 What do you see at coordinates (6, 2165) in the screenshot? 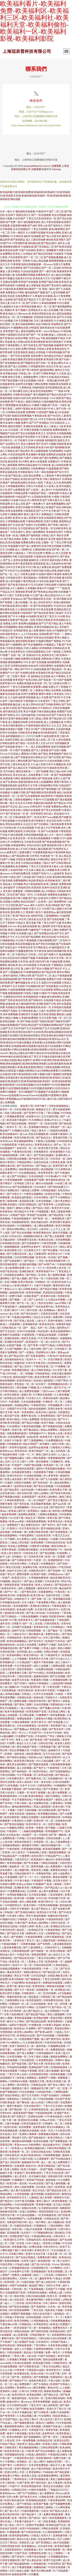
I see `夜夜爽欧美` at bounding box center [6, 2165].